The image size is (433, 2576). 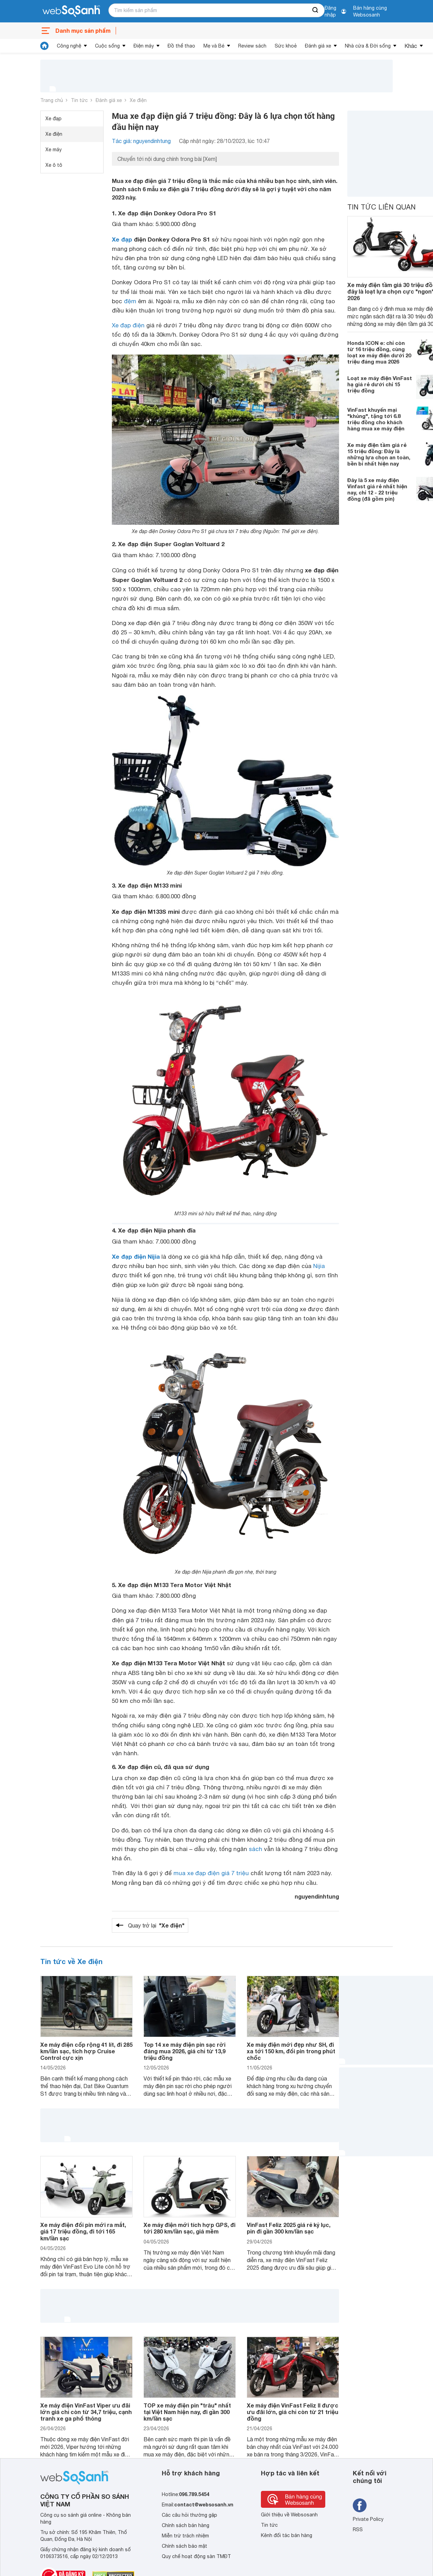 I want to click on Honda ICON e: chỉ còn từ 16 triệu đồng, cùng loạt xe máy điện dưới 20 triệu đáng mua 2026, so click(x=379, y=352).